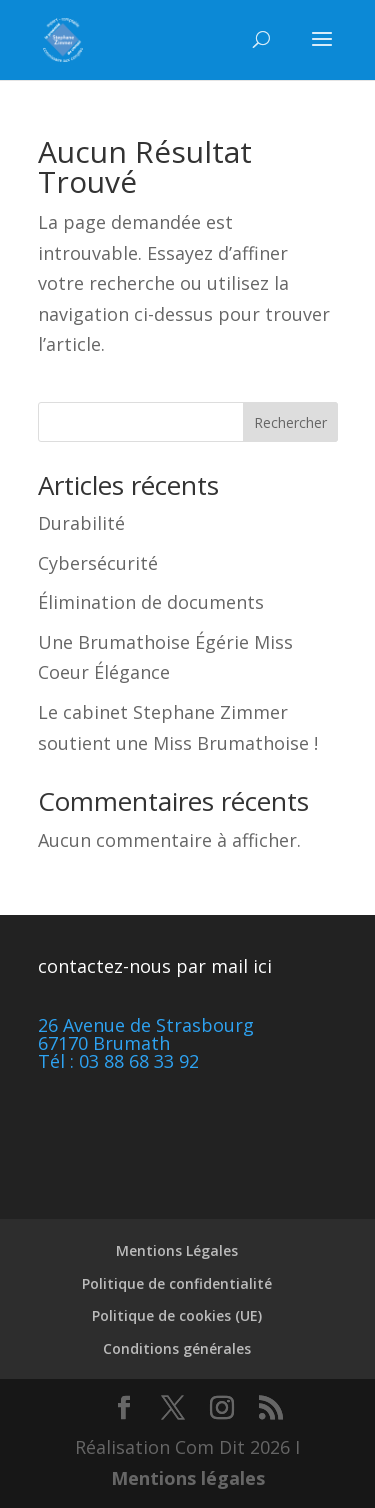 This screenshot has height=1508, width=375. Describe the element at coordinates (98, 563) in the screenshot. I see `Cybersécurité` at that location.